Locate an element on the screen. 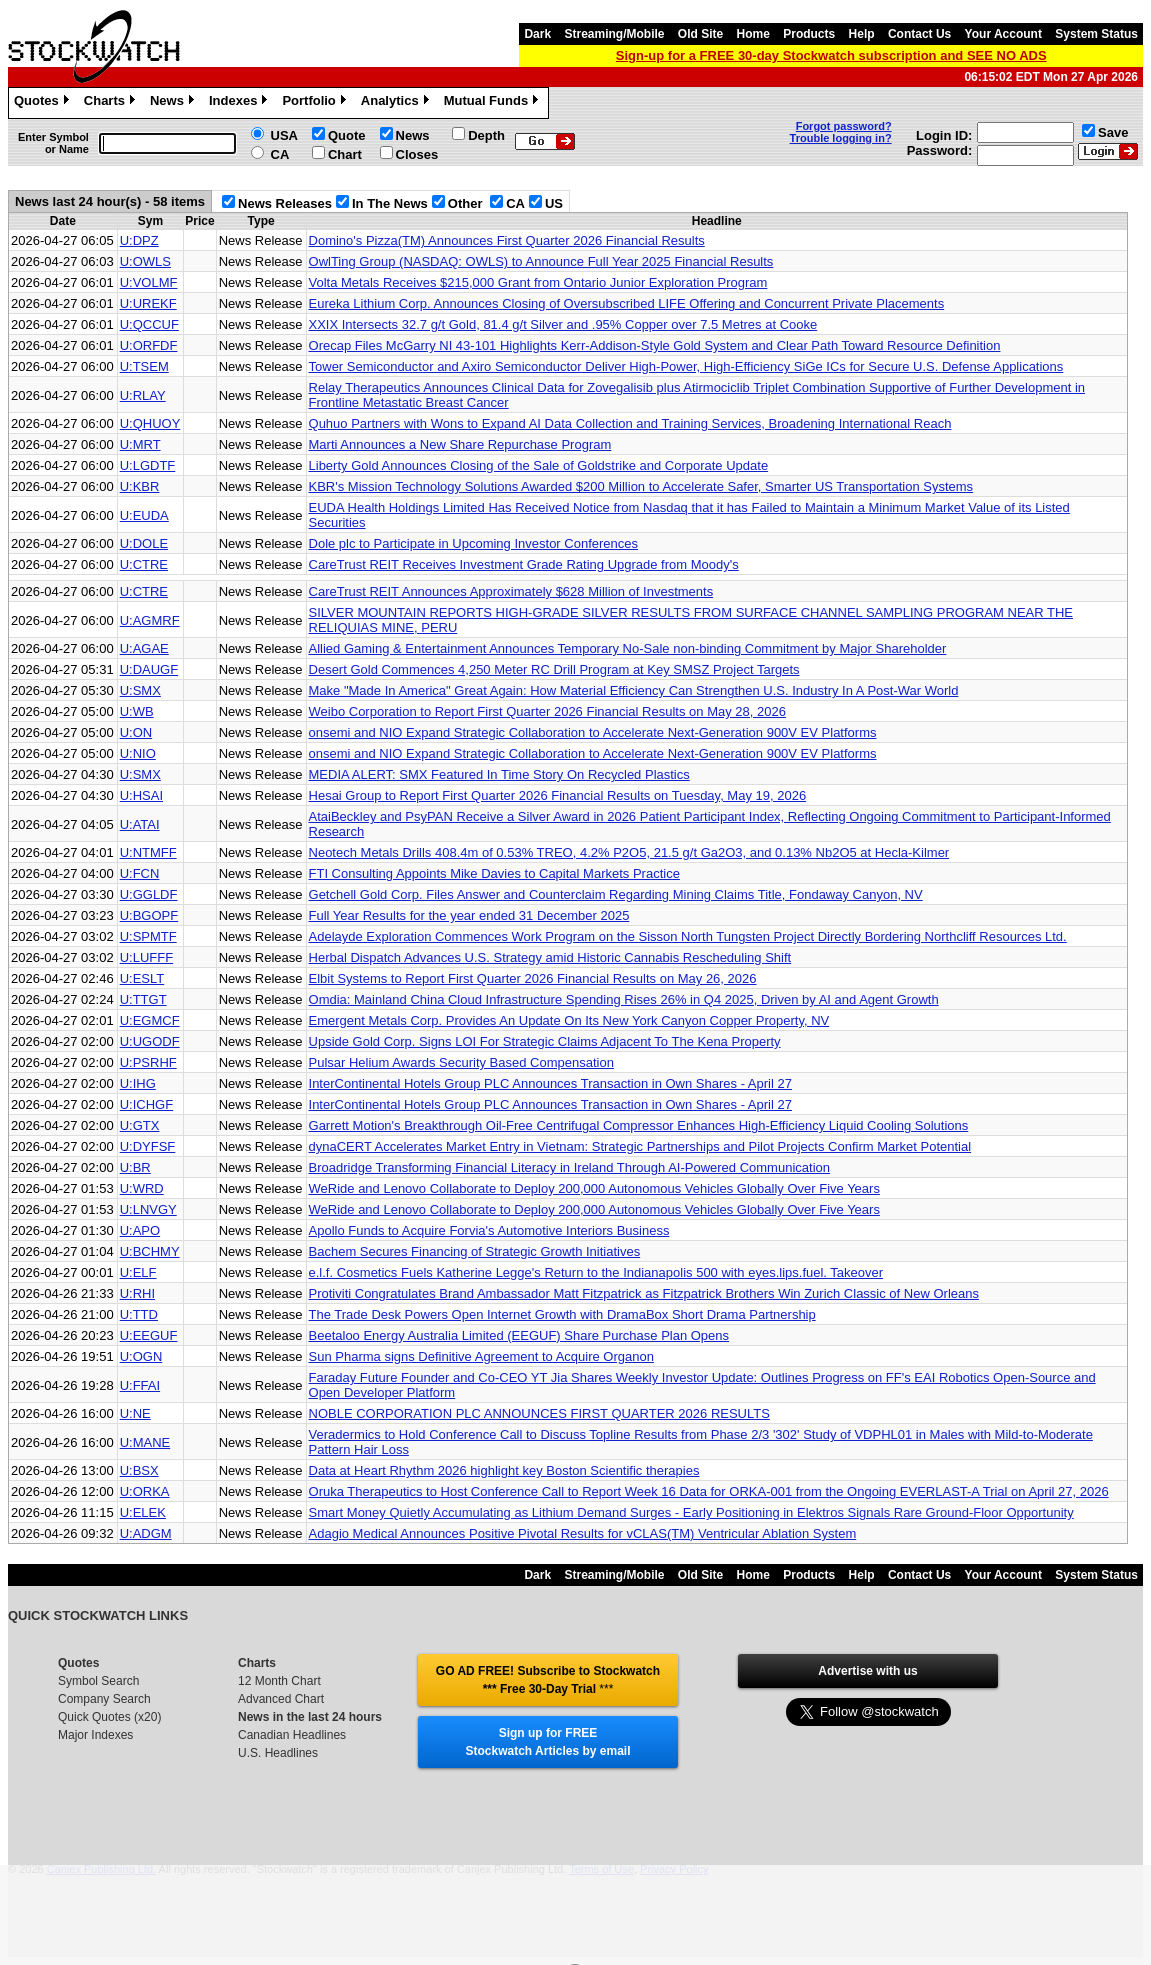  U:TSEM is located at coordinates (144, 366).